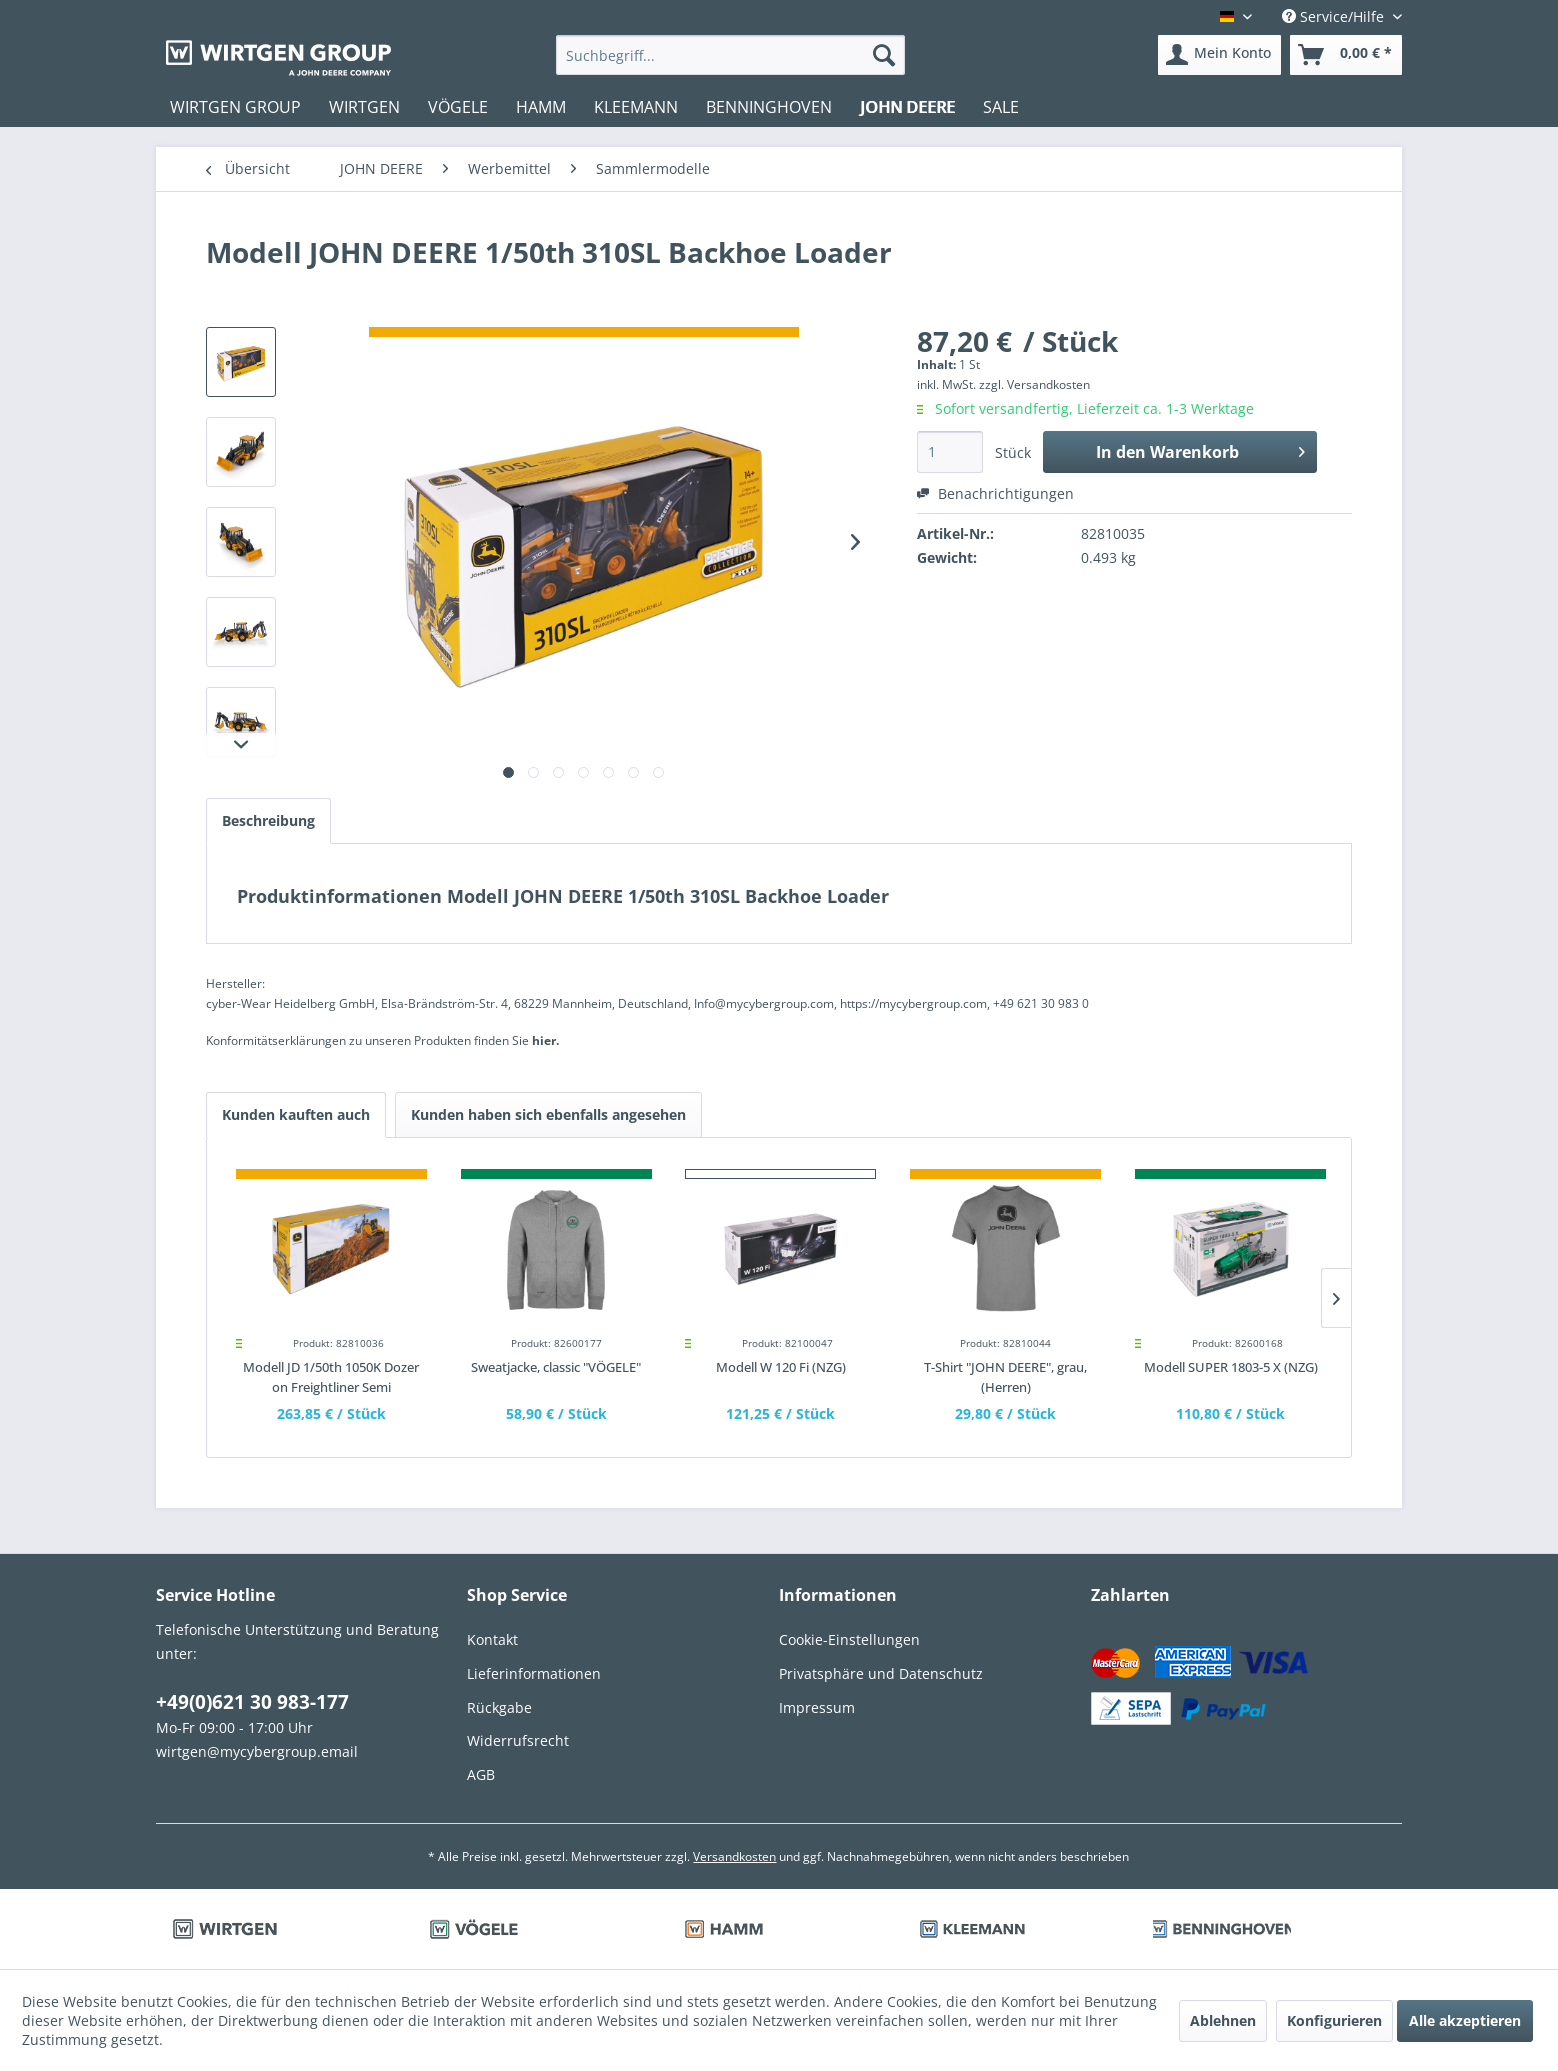 This screenshot has width=1558, height=2071. I want to click on Lieferinformationen, so click(534, 1673).